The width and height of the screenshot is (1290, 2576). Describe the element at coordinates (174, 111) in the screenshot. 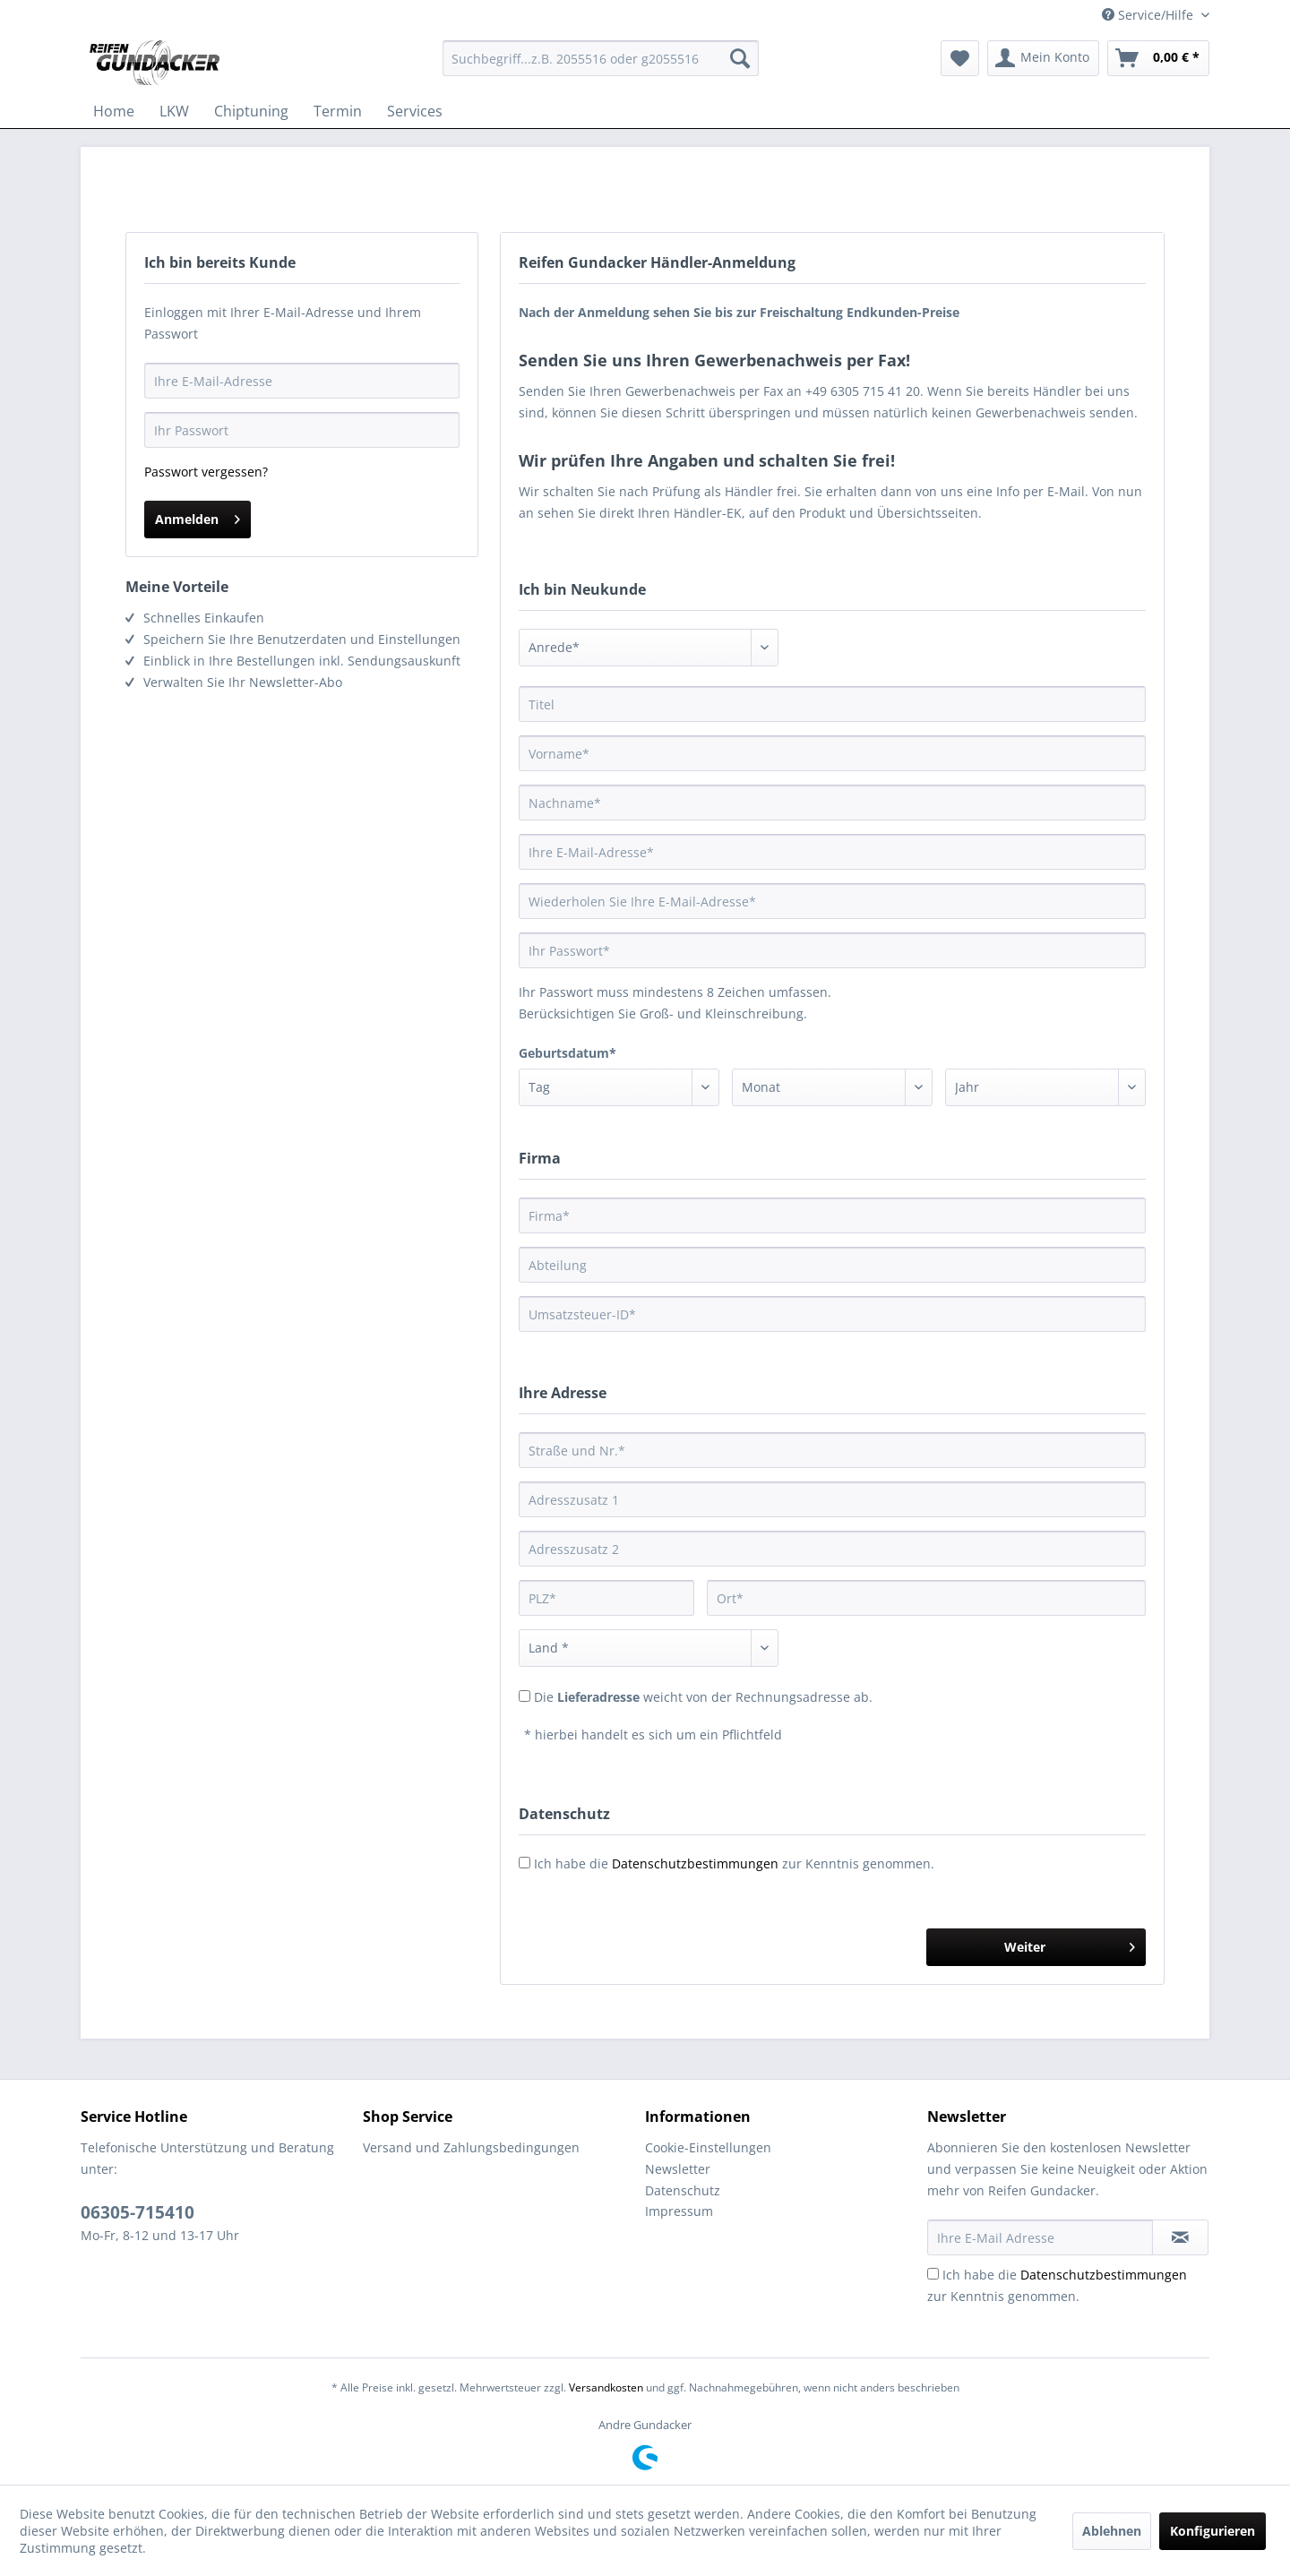

I see `[LKW]` at that location.